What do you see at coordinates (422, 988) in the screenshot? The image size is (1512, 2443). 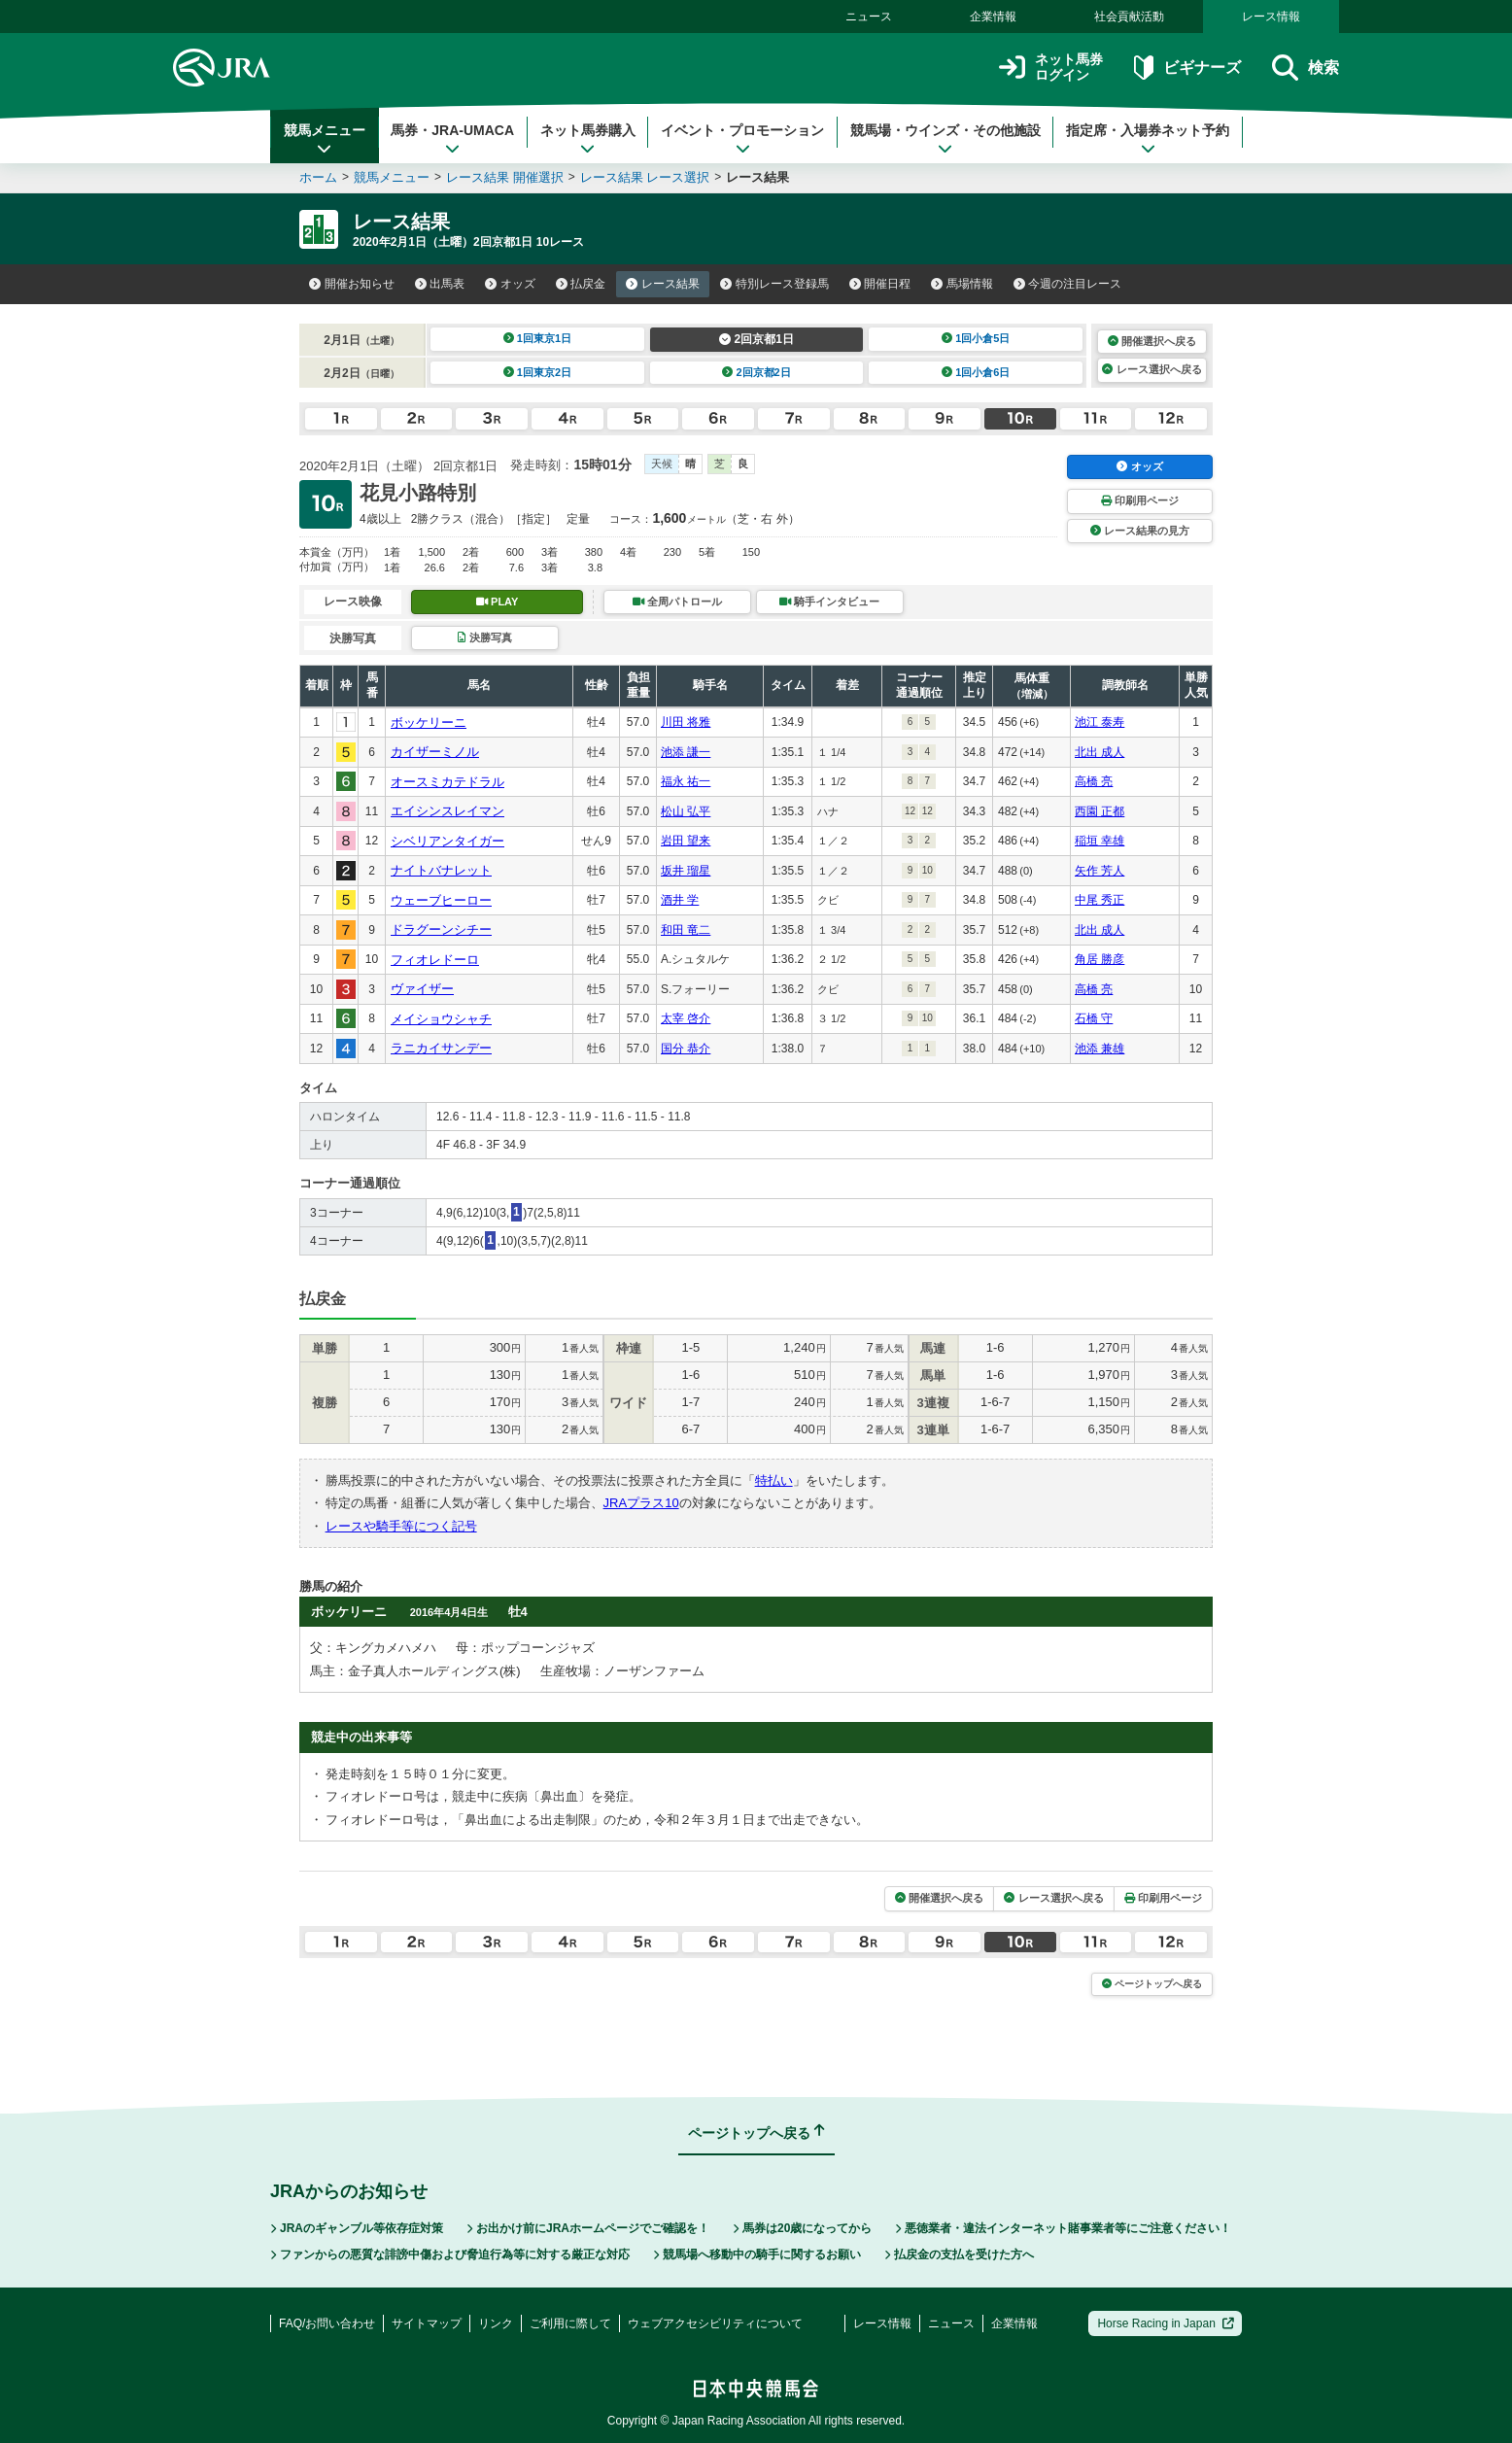 I see `ヴァイザー` at bounding box center [422, 988].